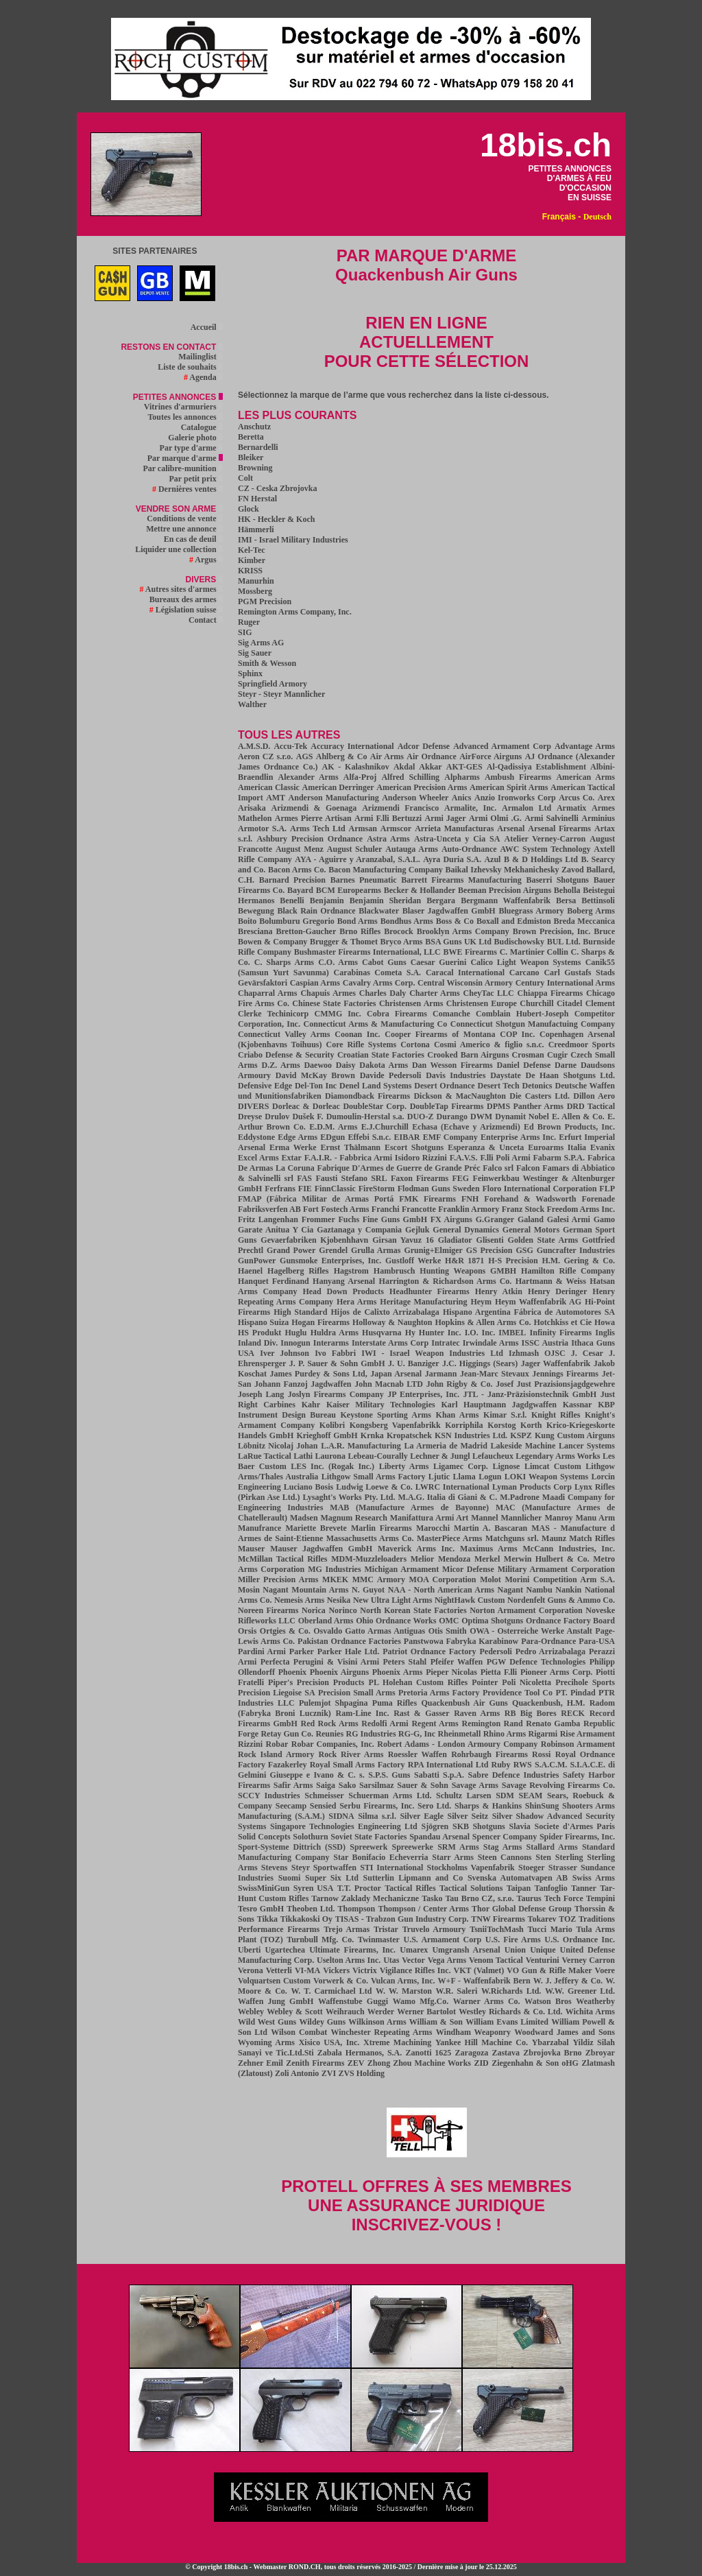  What do you see at coordinates (530, 1199) in the screenshot?
I see `Forehand & Wadsworth` at bounding box center [530, 1199].